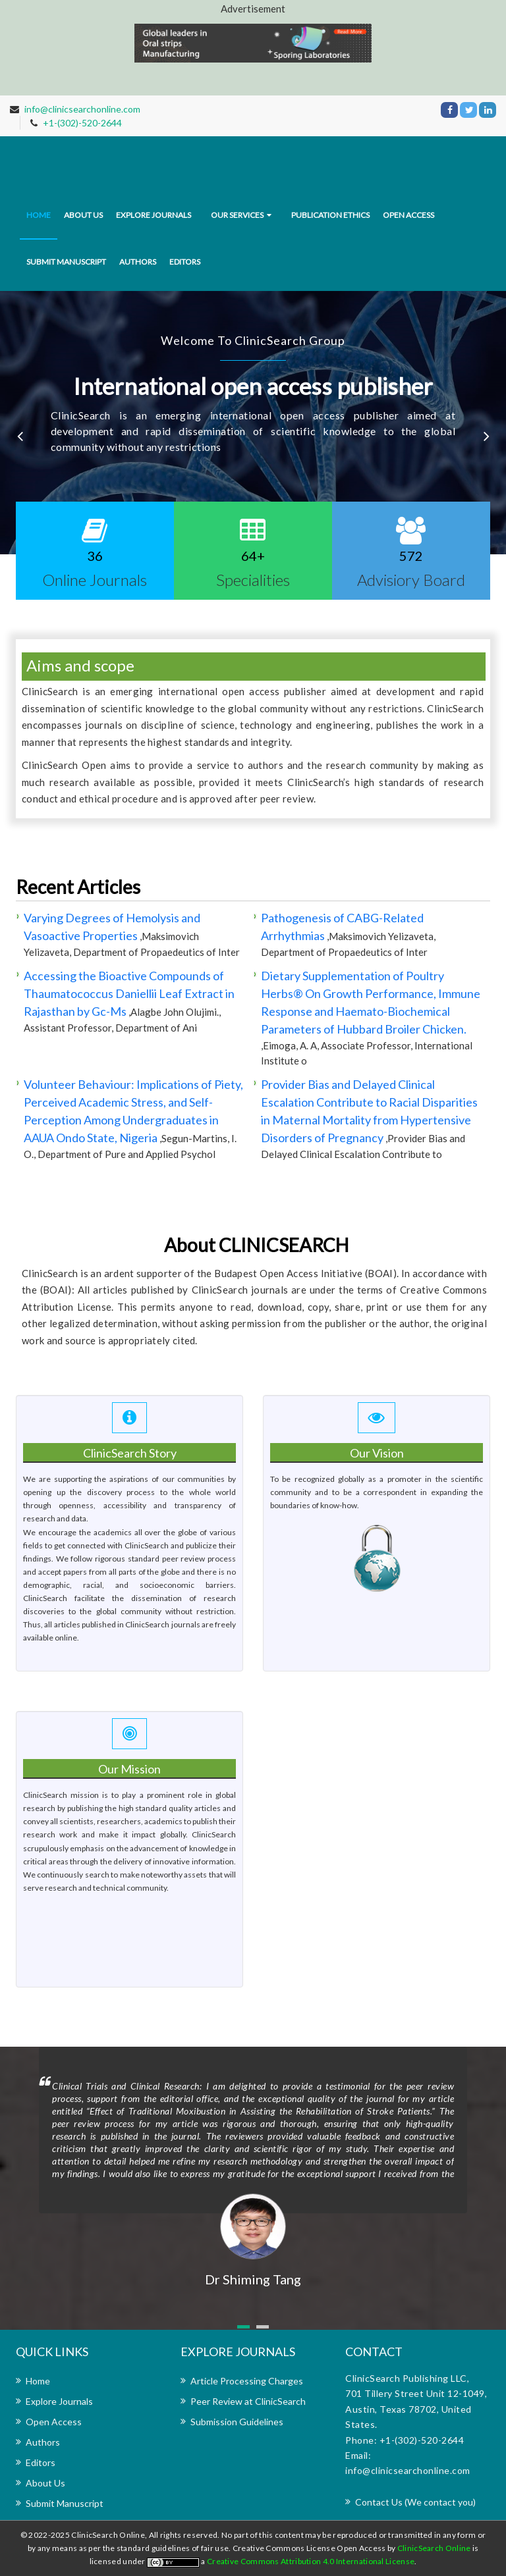 The width and height of the screenshot is (506, 2576). I want to click on Explore journals, so click(153, 215).